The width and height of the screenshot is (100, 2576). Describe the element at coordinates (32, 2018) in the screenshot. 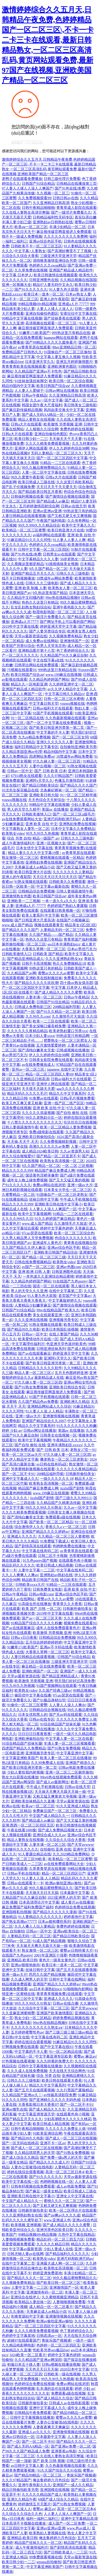

I see `熟女少妇一区二区精品` at that location.